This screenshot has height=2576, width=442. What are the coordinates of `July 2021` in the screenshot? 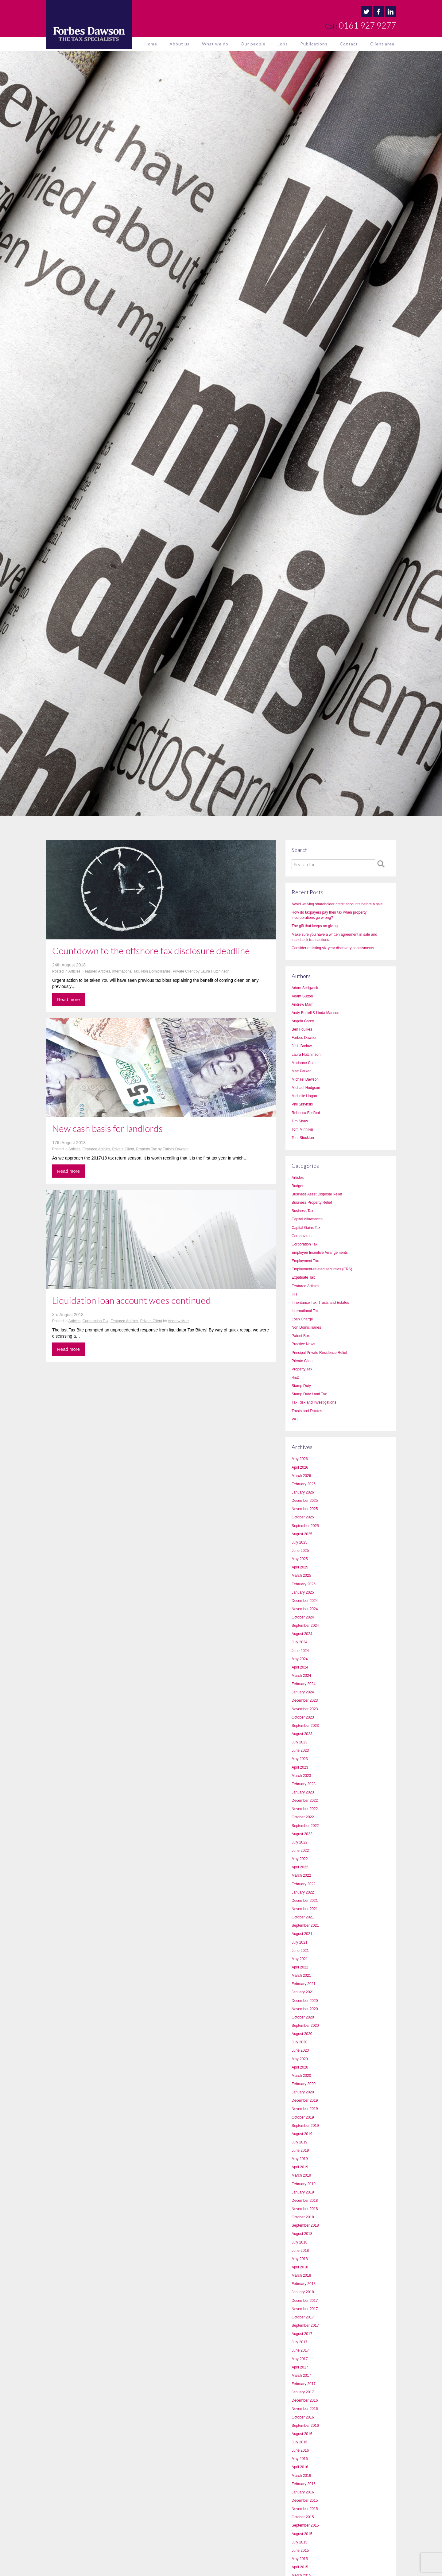 It's located at (299, 1942).